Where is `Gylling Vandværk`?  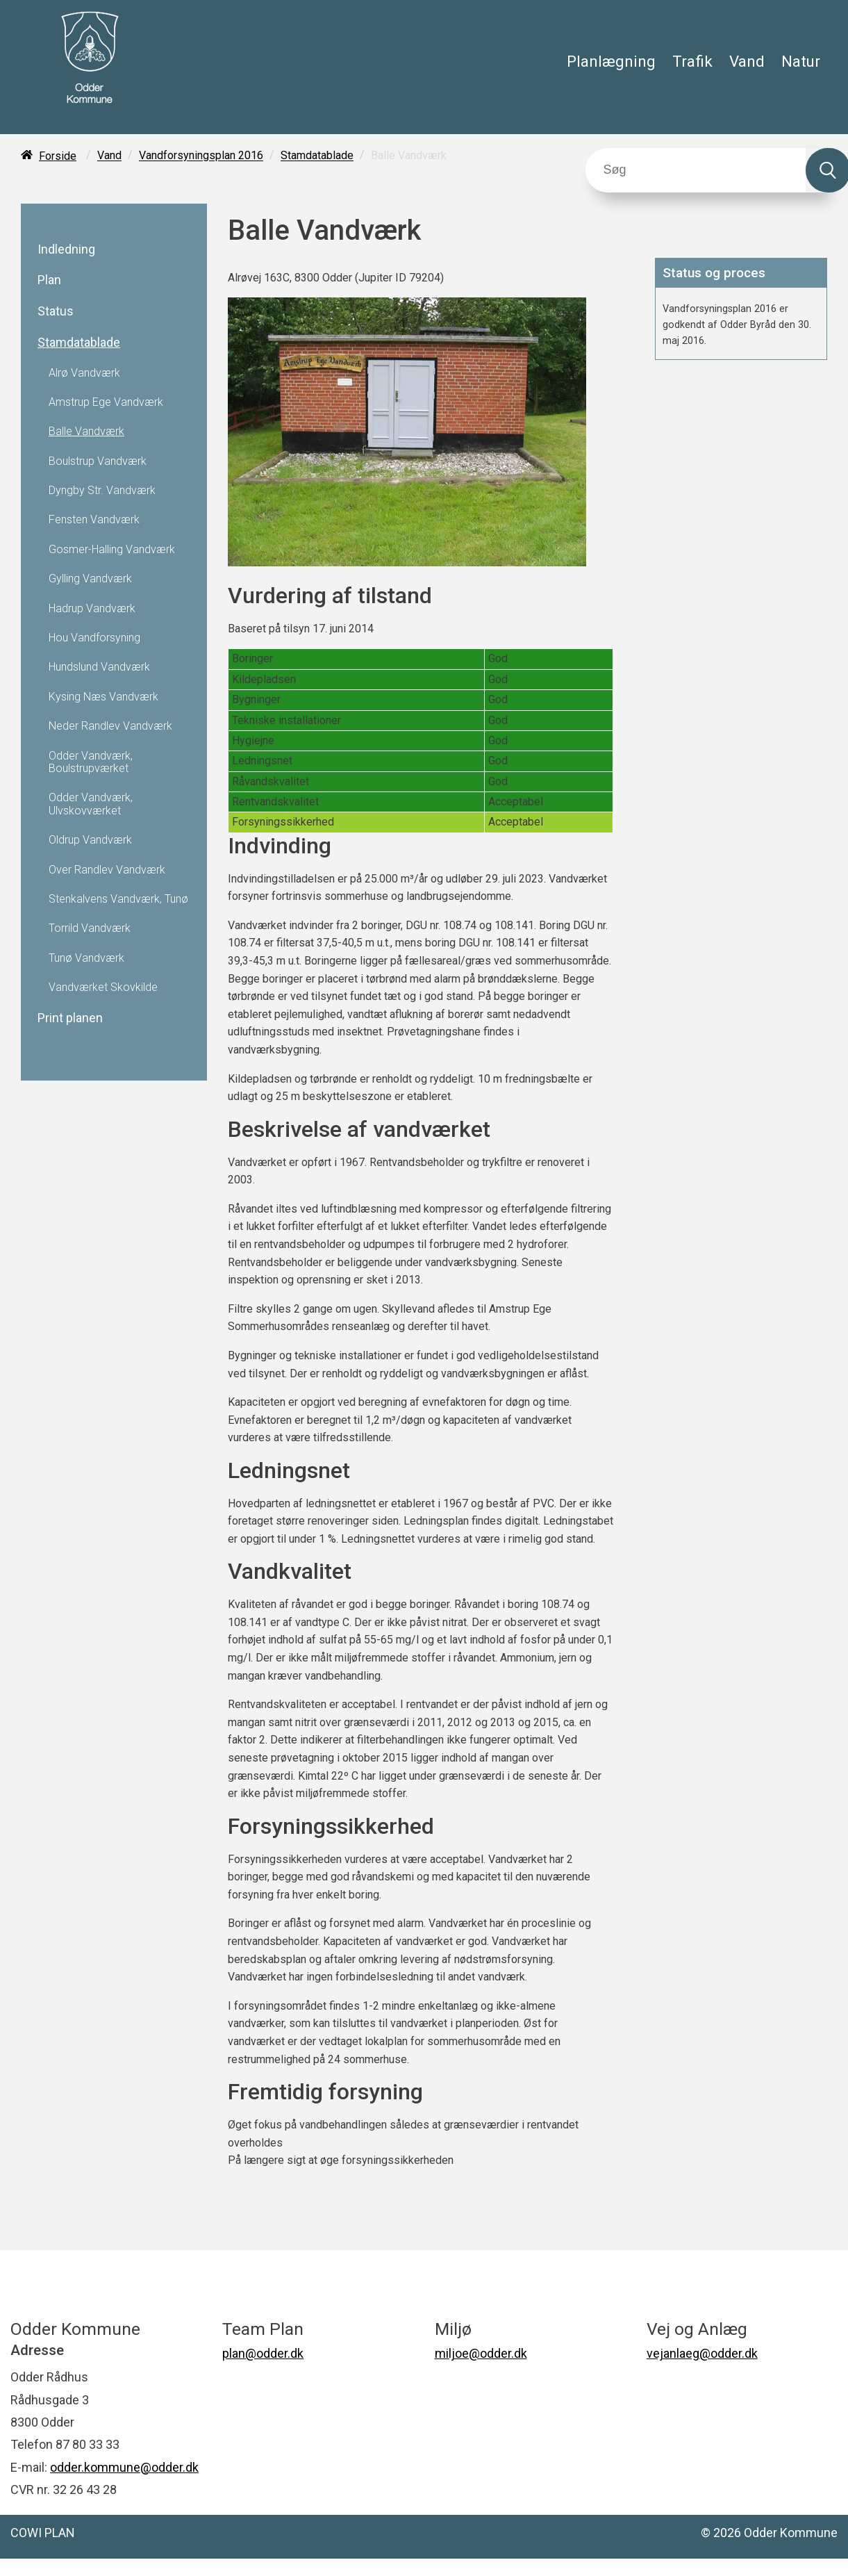
Gylling Vandværk is located at coordinates (90, 579).